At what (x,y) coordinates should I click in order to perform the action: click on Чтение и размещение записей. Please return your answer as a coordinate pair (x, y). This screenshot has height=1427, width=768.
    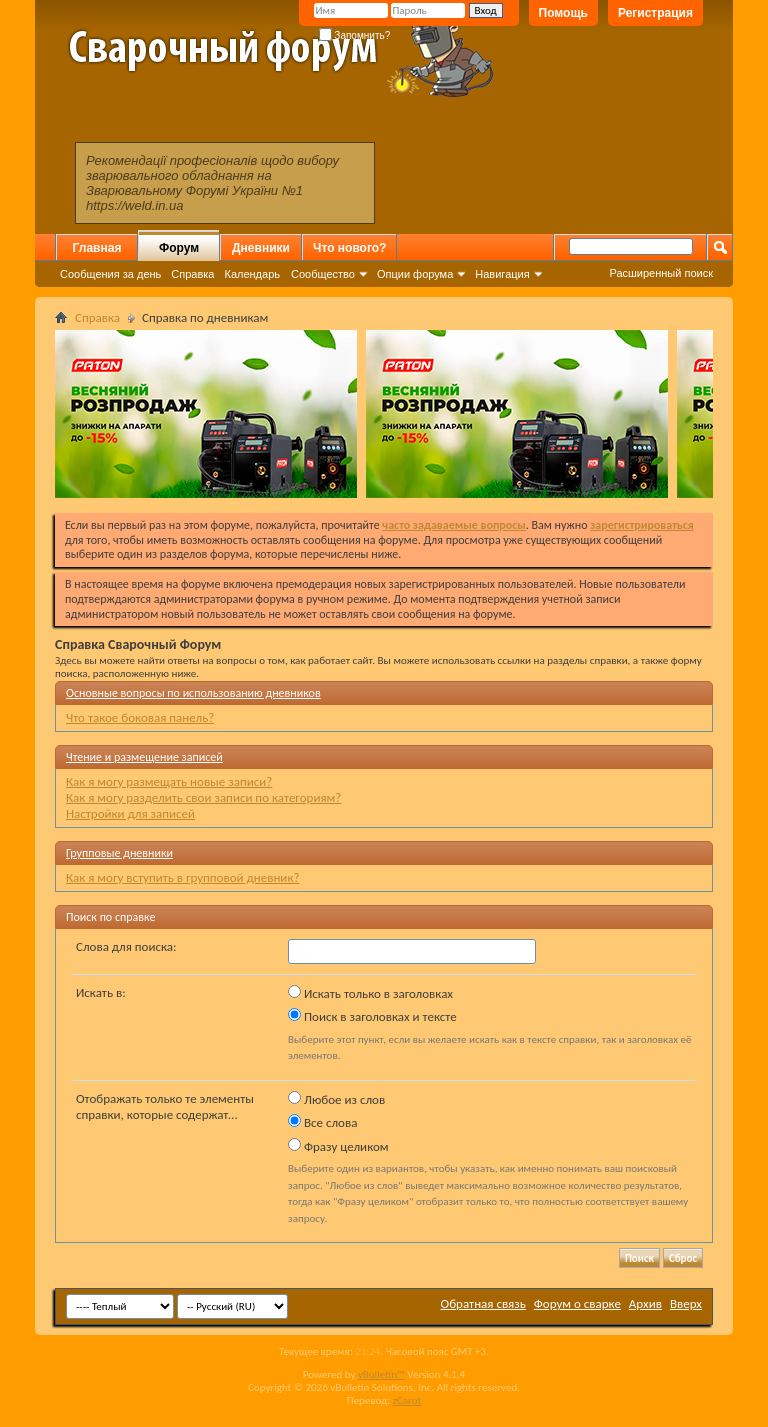
    Looking at the image, I should click on (144, 757).